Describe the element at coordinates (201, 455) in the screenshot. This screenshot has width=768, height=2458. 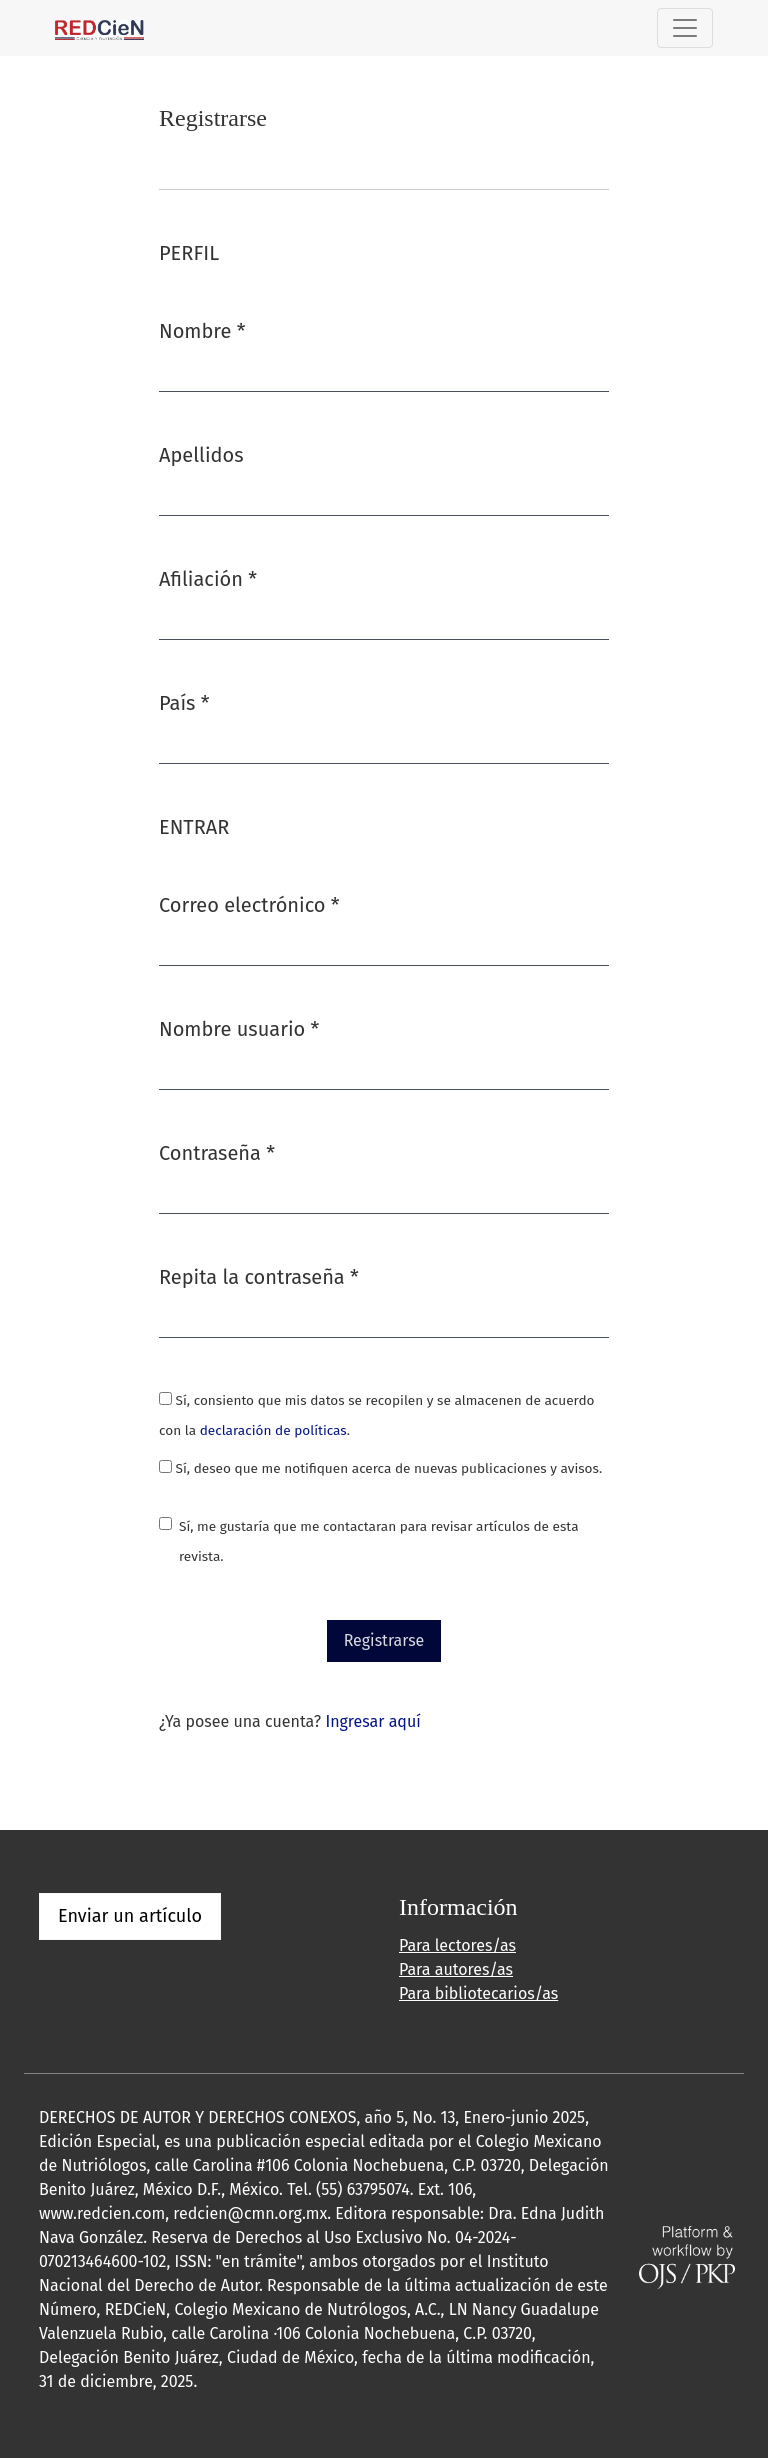
I see `Apellidos` at that location.